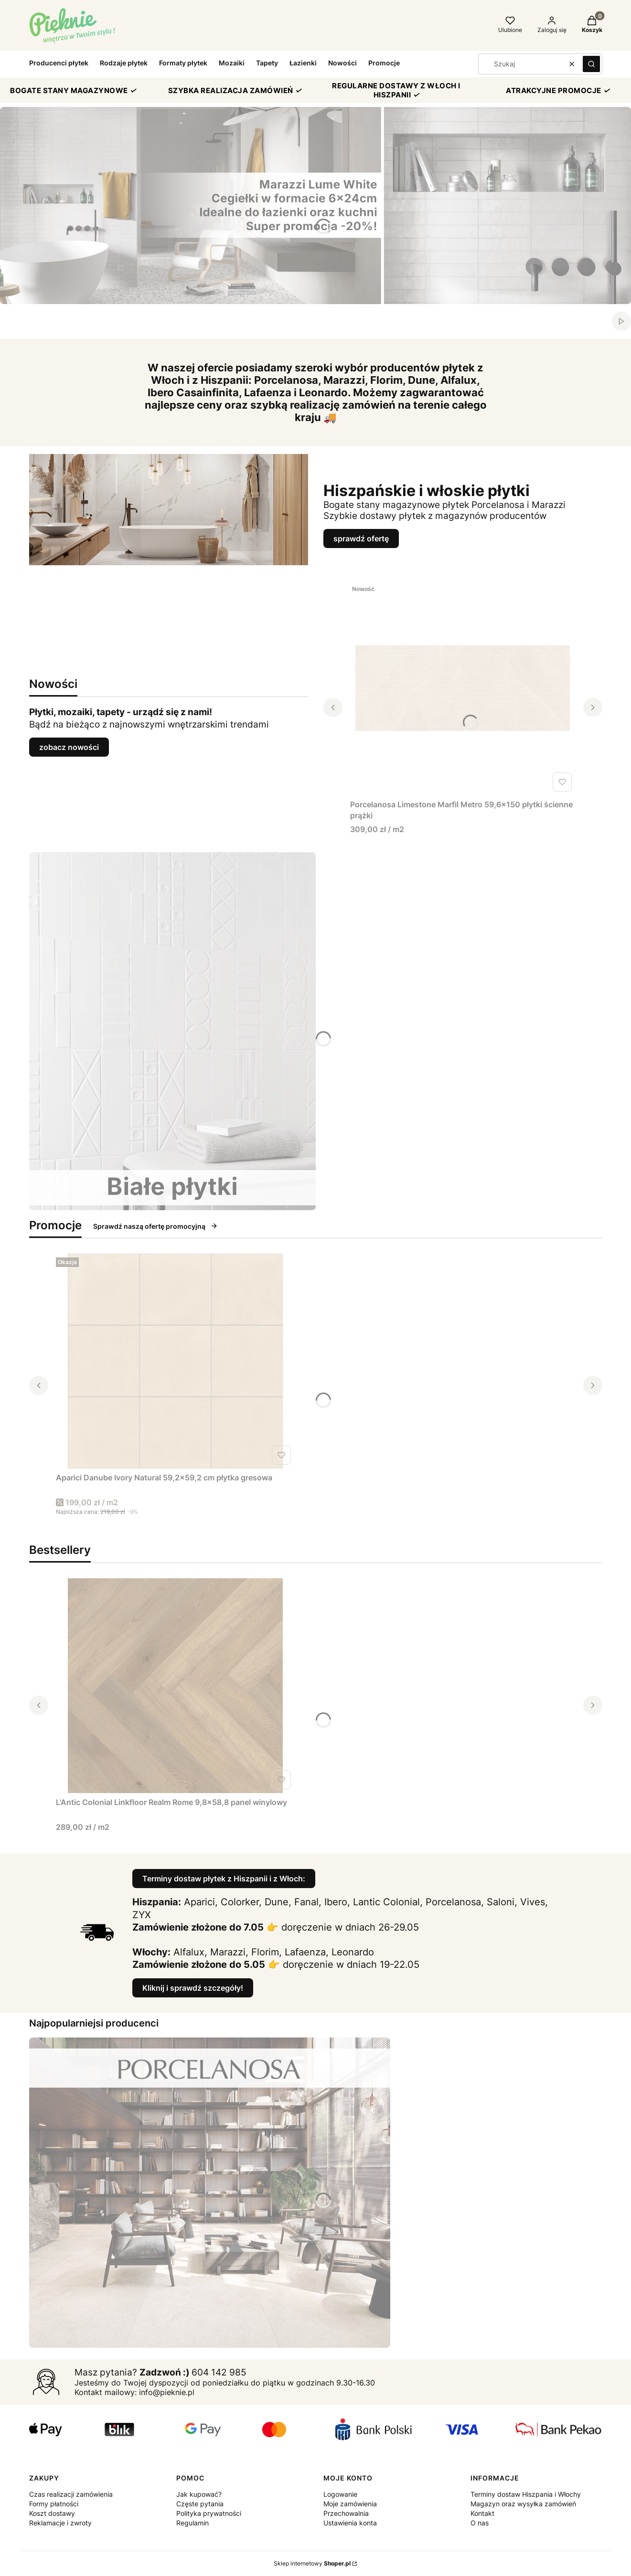  I want to click on Koszt dostawy, so click(52, 2513).